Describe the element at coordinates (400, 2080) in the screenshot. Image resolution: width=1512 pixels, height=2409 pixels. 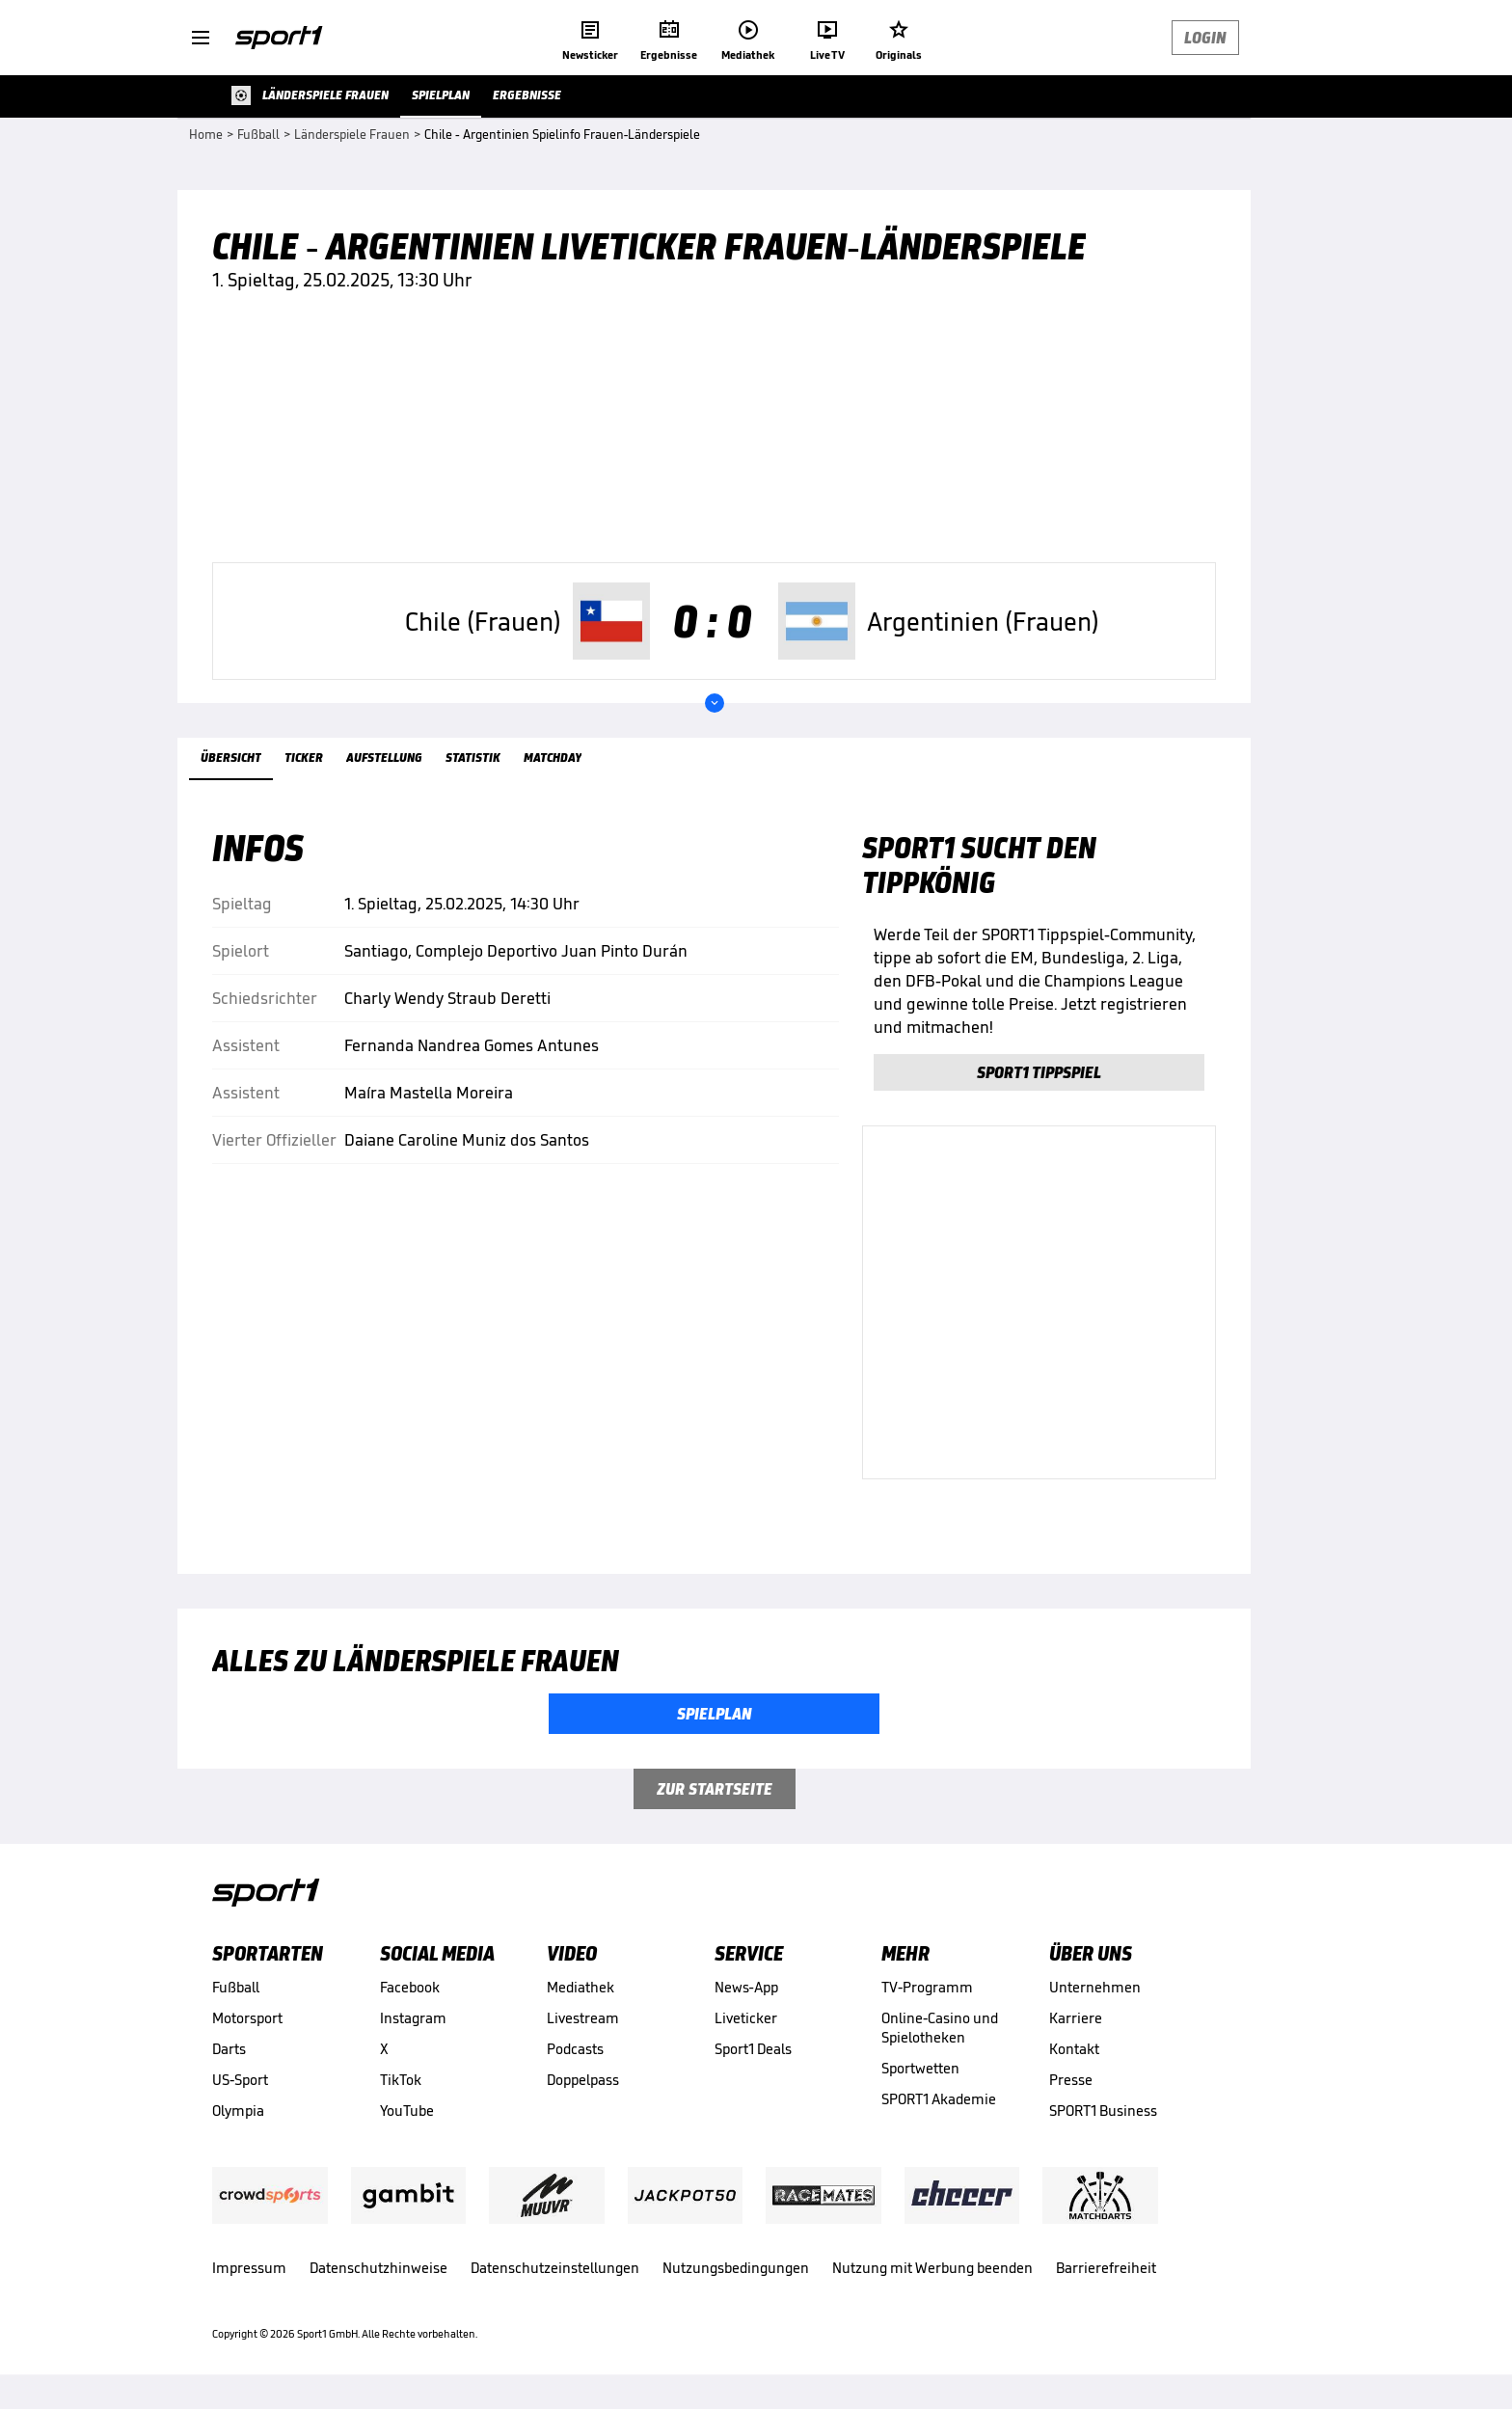
I see `TikTok` at that location.